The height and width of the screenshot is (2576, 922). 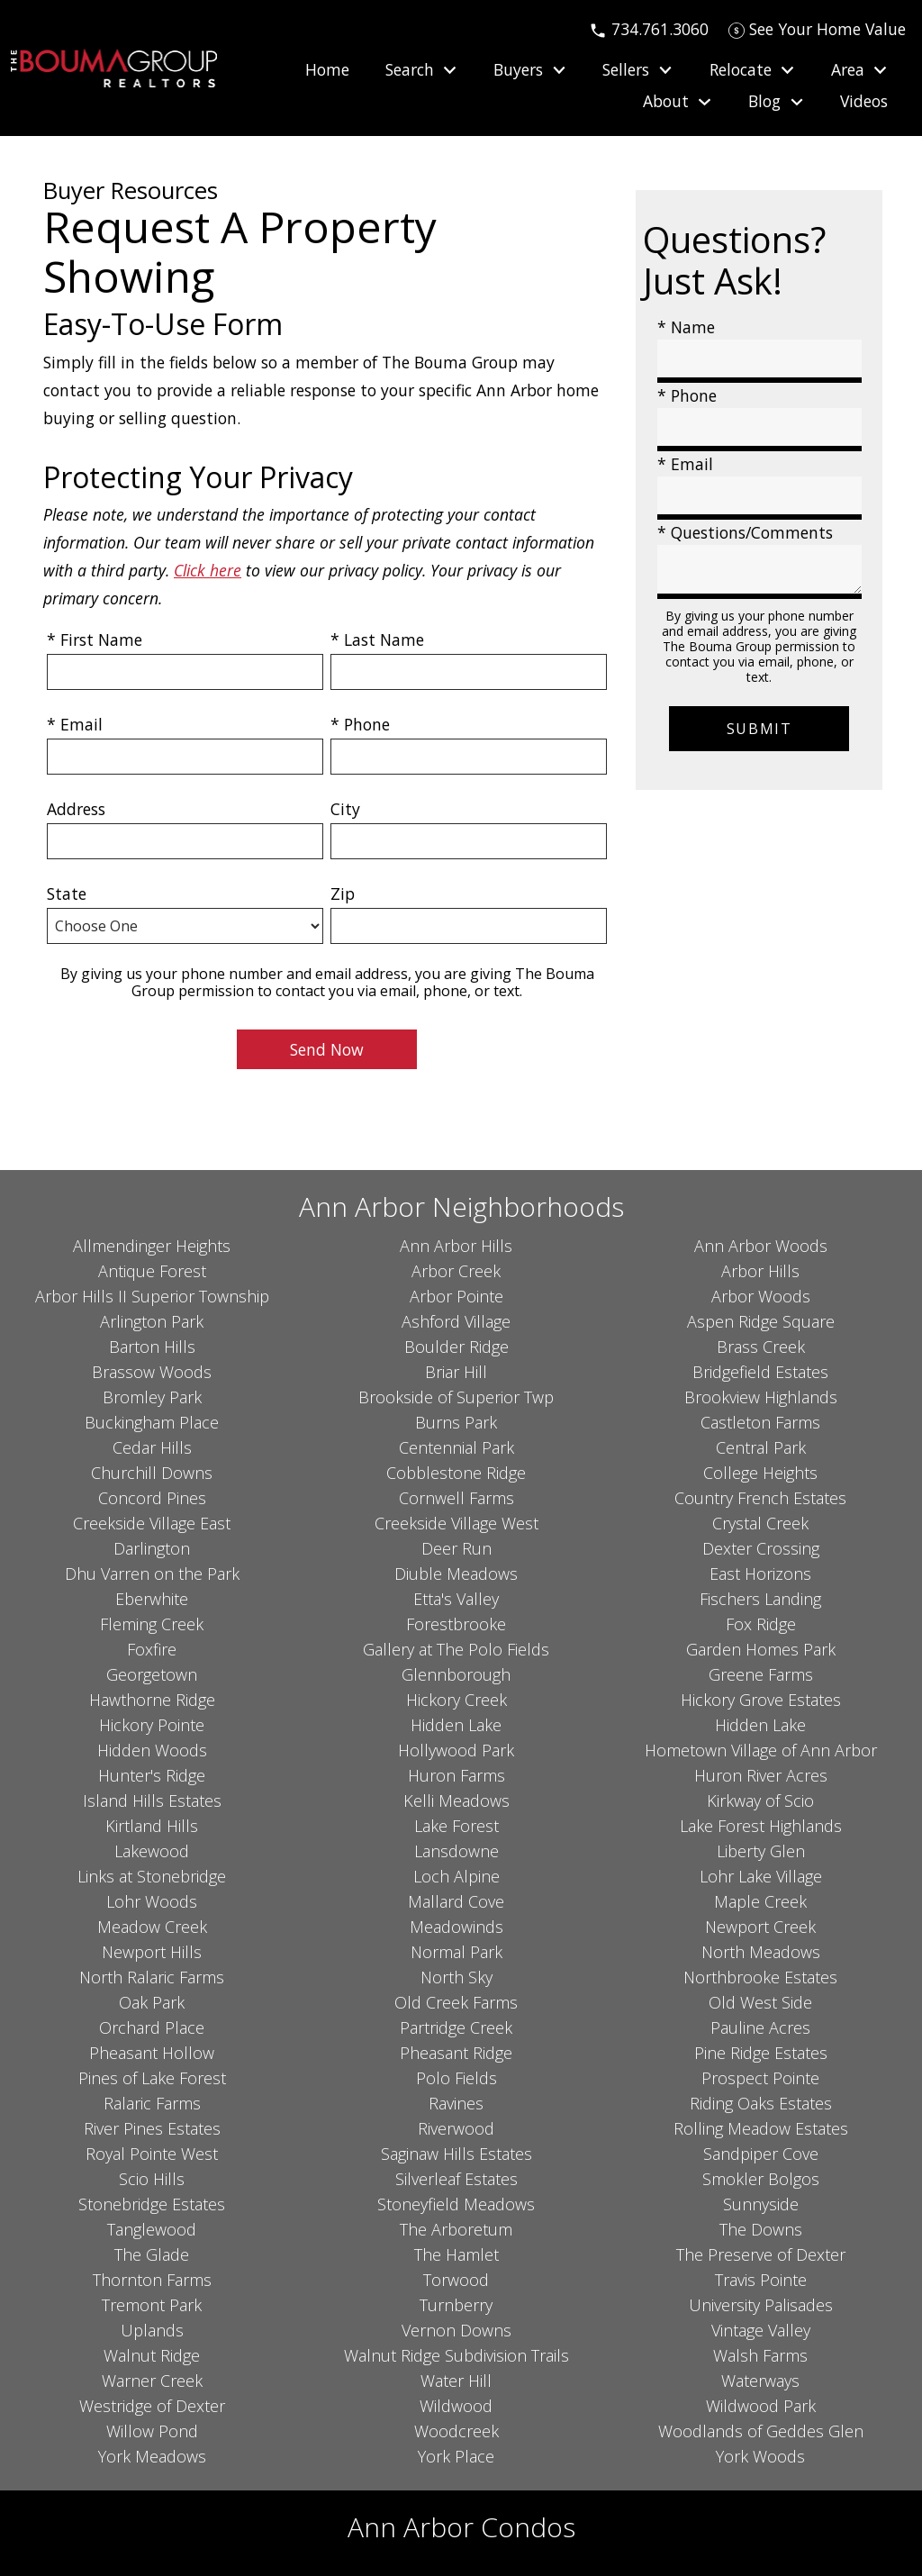 What do you see at coordinates (151, 1472) in the screenshot?
I see `Churchill Downs` at bounding box center [151, 1472].